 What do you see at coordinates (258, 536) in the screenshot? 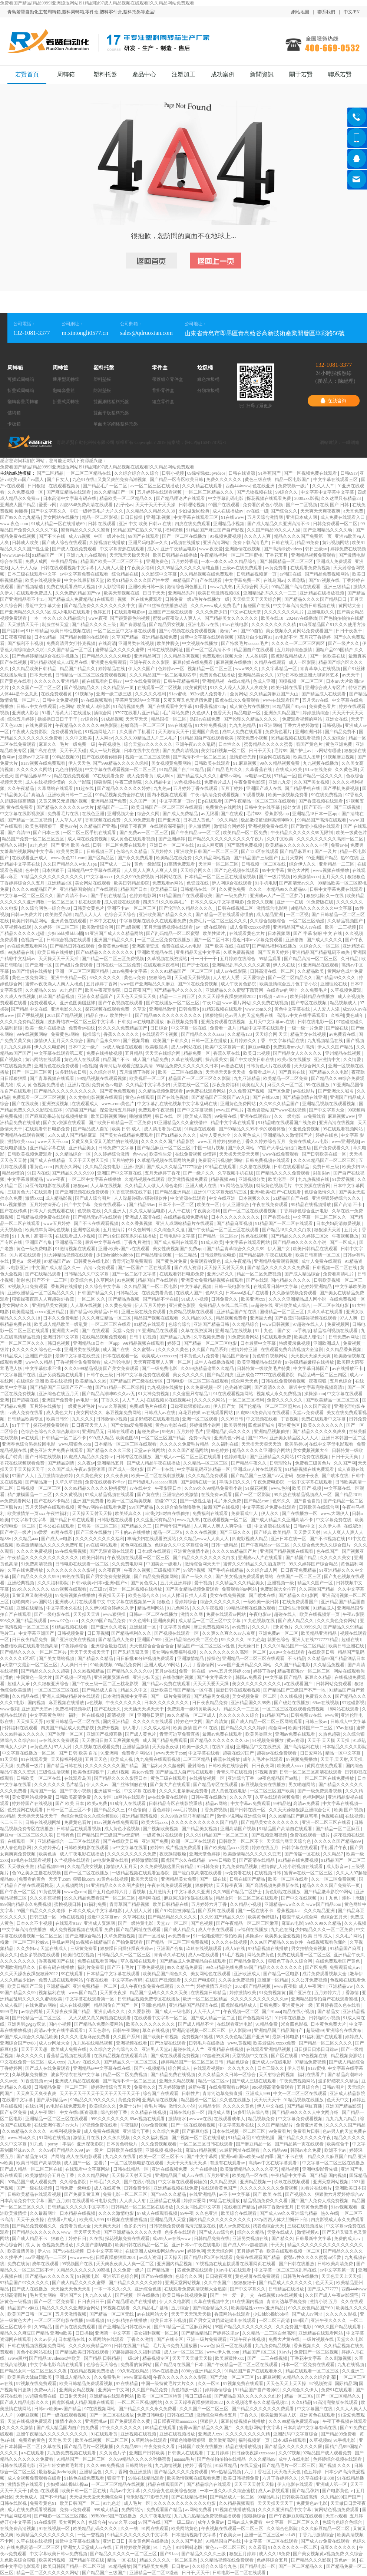
I see `久久久人人爽` at bounding box center [258, 536].